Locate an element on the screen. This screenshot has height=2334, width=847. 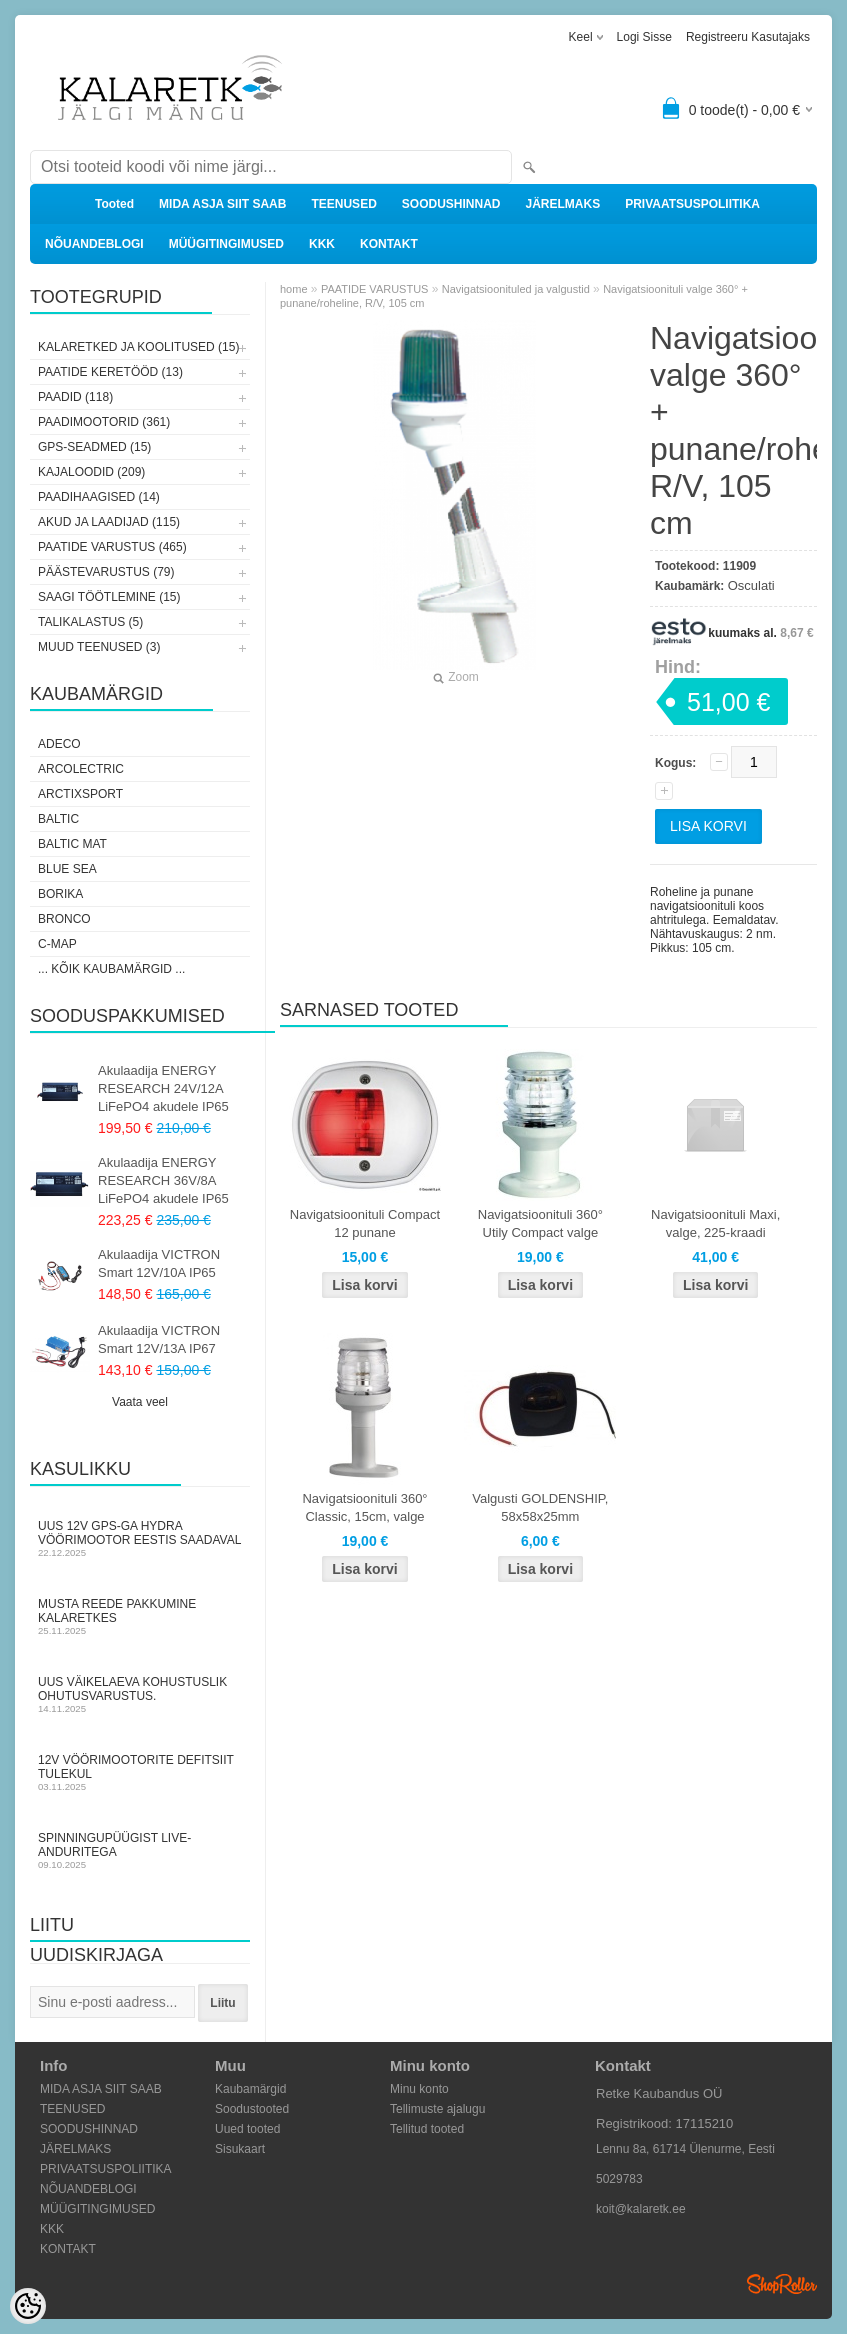
Tellimuste ajalugu is located at coordinates (437, 2109).